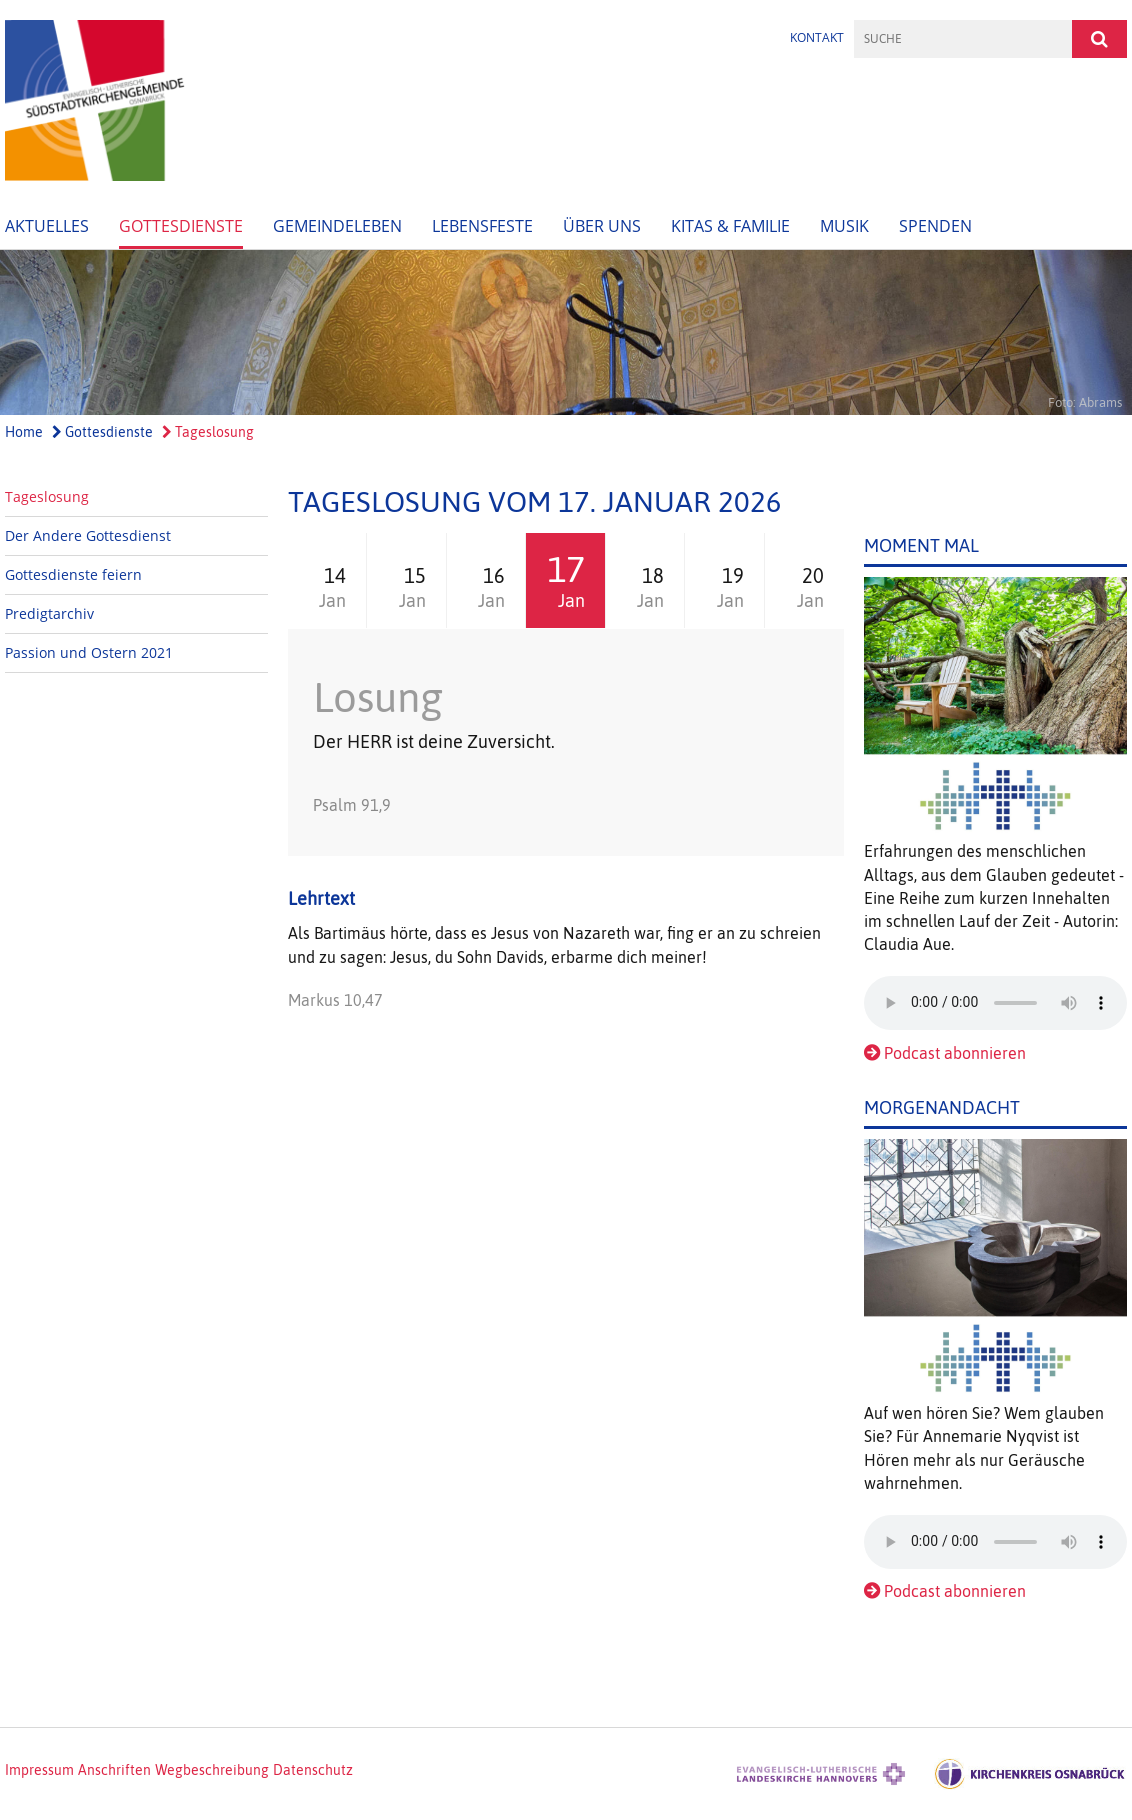 Image resolution: width=1132 pixels, height=1820 pixels. What do you see at coordinates (73, 574) in the screenshot?
I see `Gottesdienste feiern` at bounding box center [73, 574].